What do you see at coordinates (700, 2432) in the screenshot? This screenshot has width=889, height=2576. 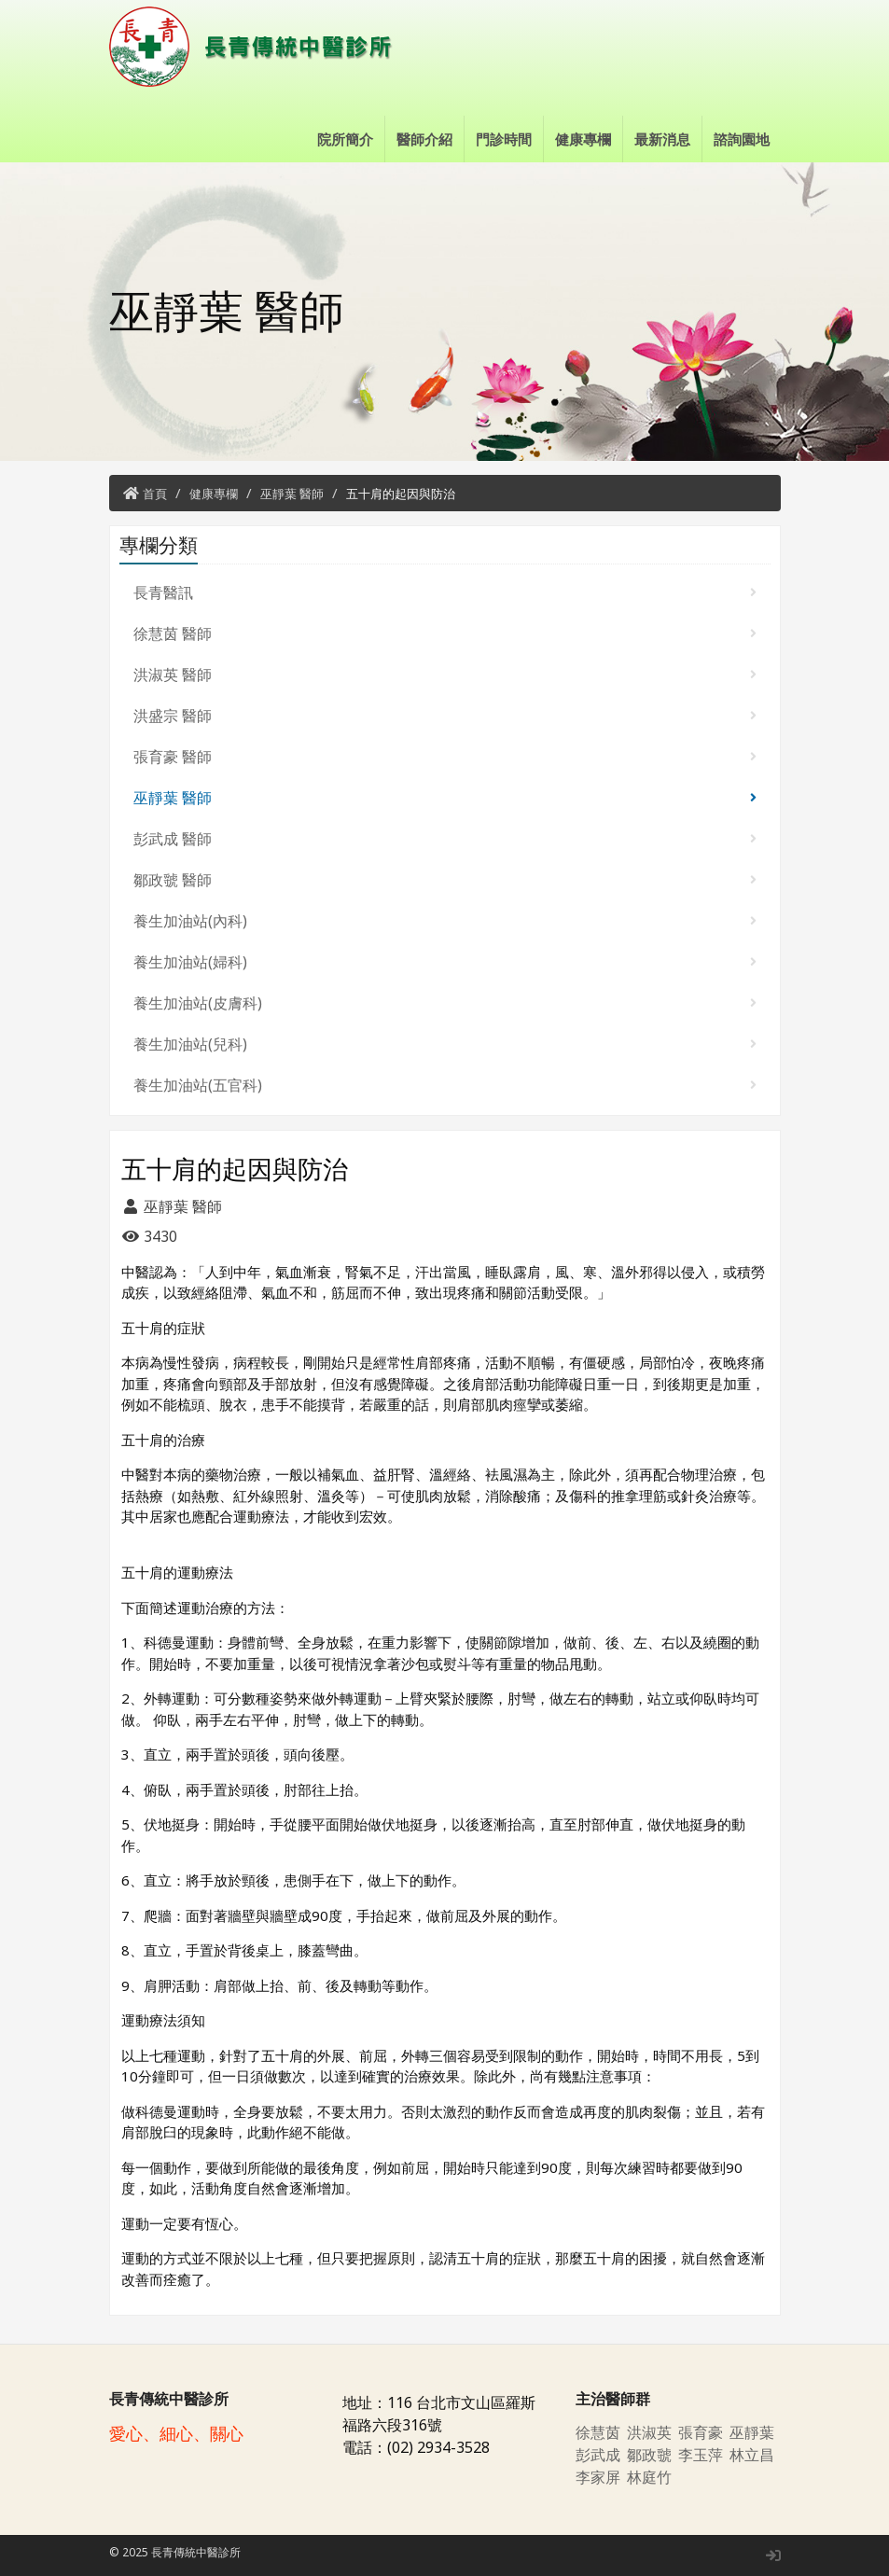 I see `張育豪` at bounding box center [700, 2432].